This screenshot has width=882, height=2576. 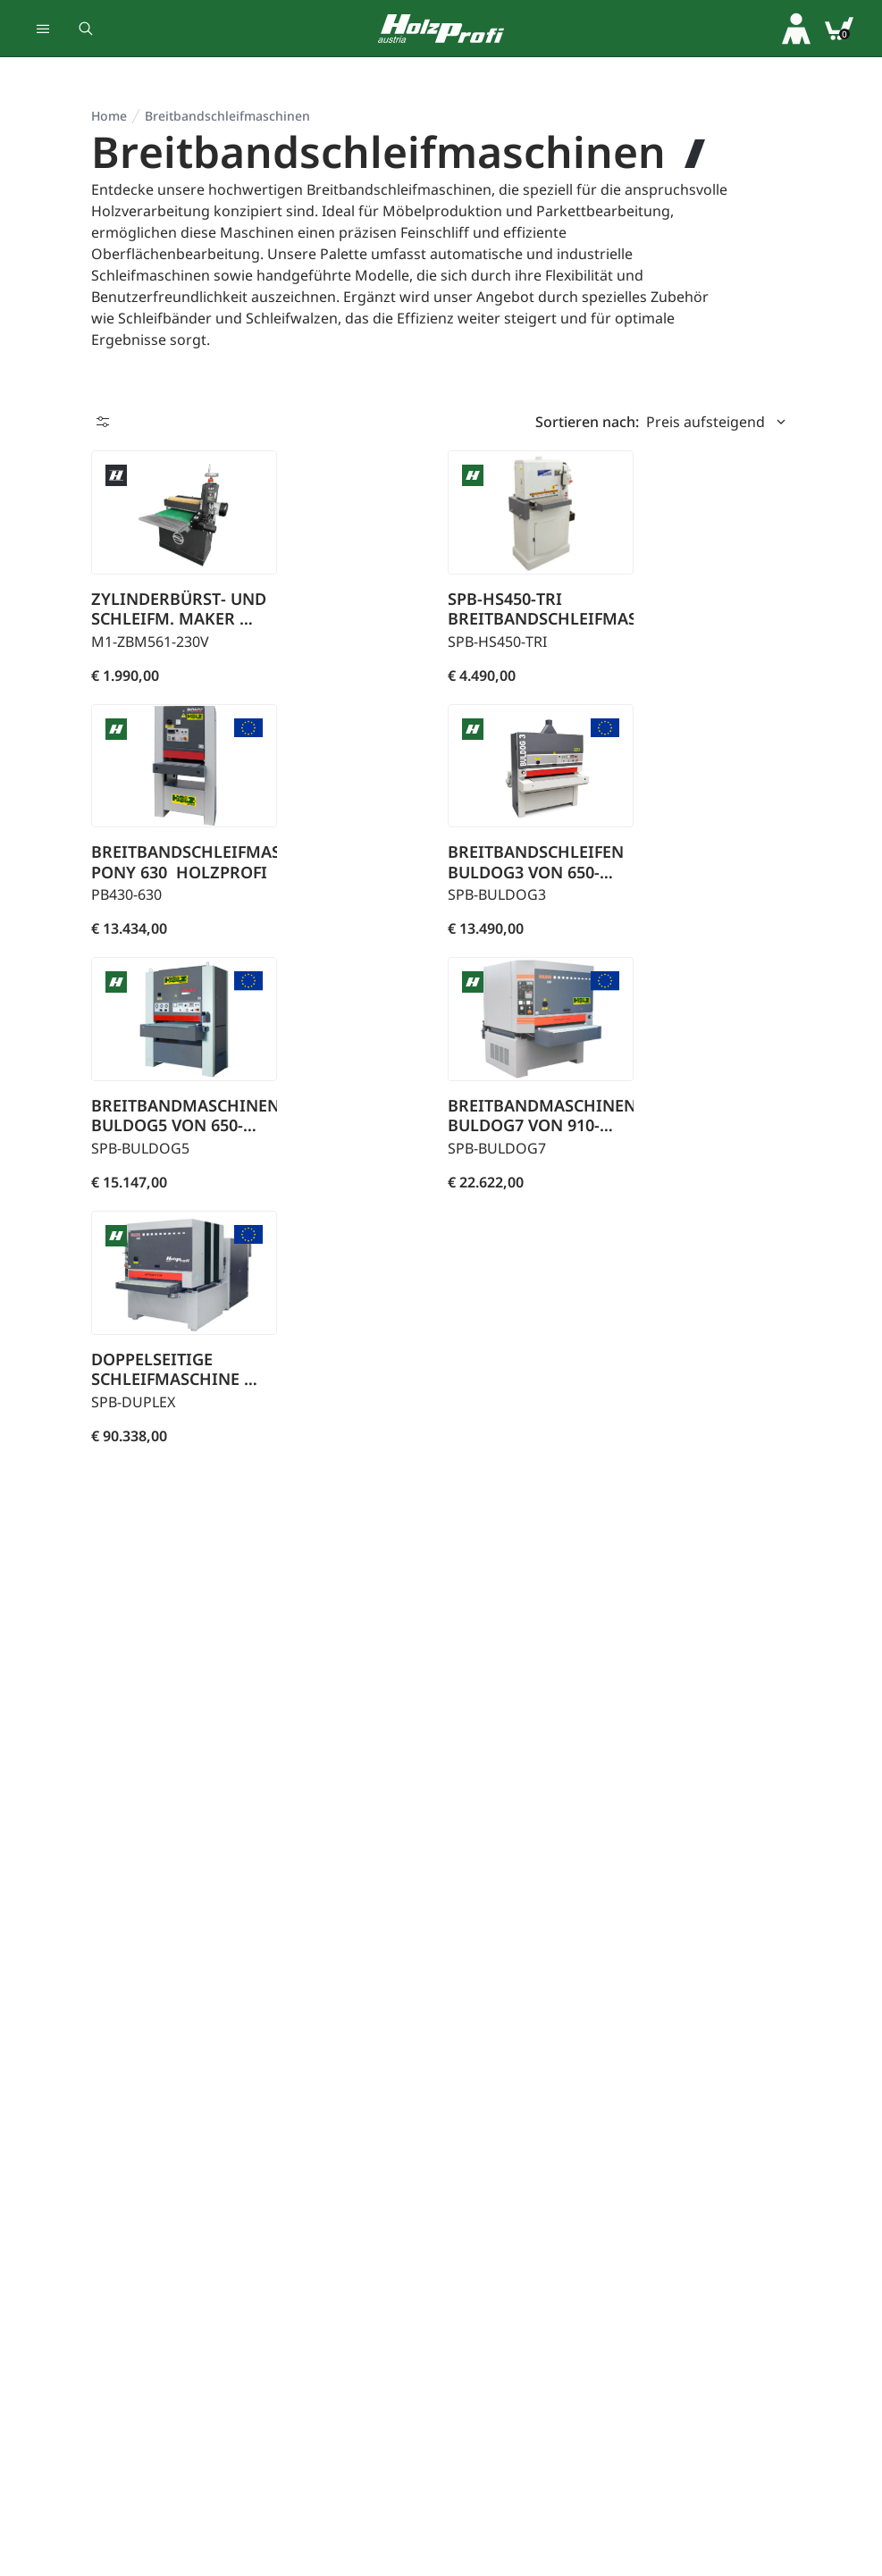 I want to click on Breit­band­schleif­ma­schi­nen, so click(x=227, y=115).